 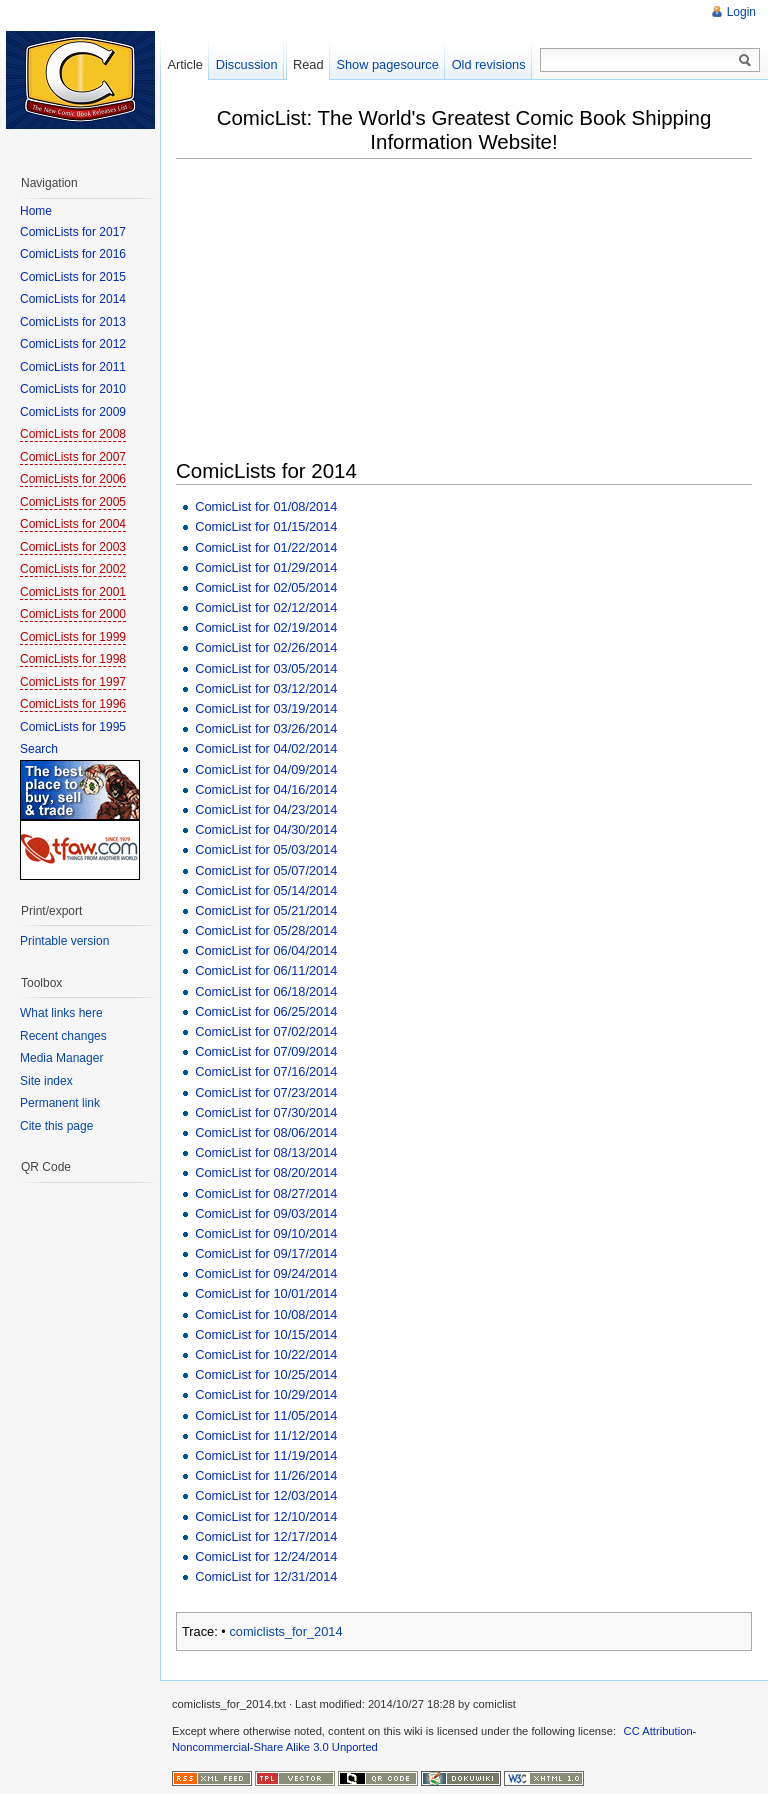 What do you see at coordinates (266, 506) in the screenshot?
I see `ComicList for 01/08/2014` at bounding box center [266, 506].